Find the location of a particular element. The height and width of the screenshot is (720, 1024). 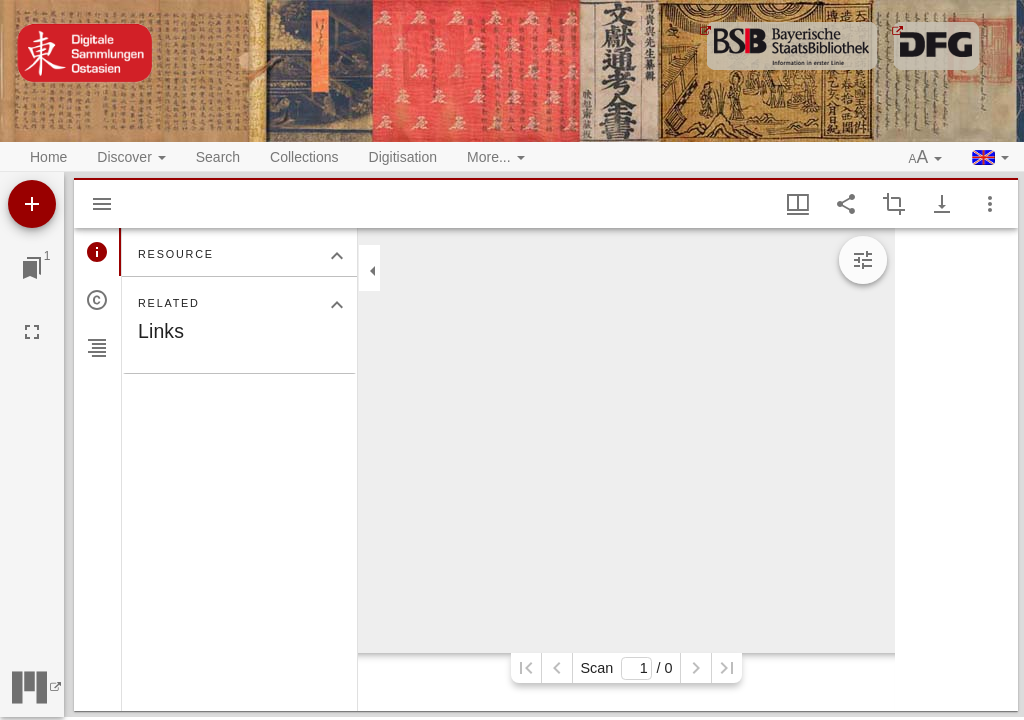

Home is located at coordinates (48, 157).